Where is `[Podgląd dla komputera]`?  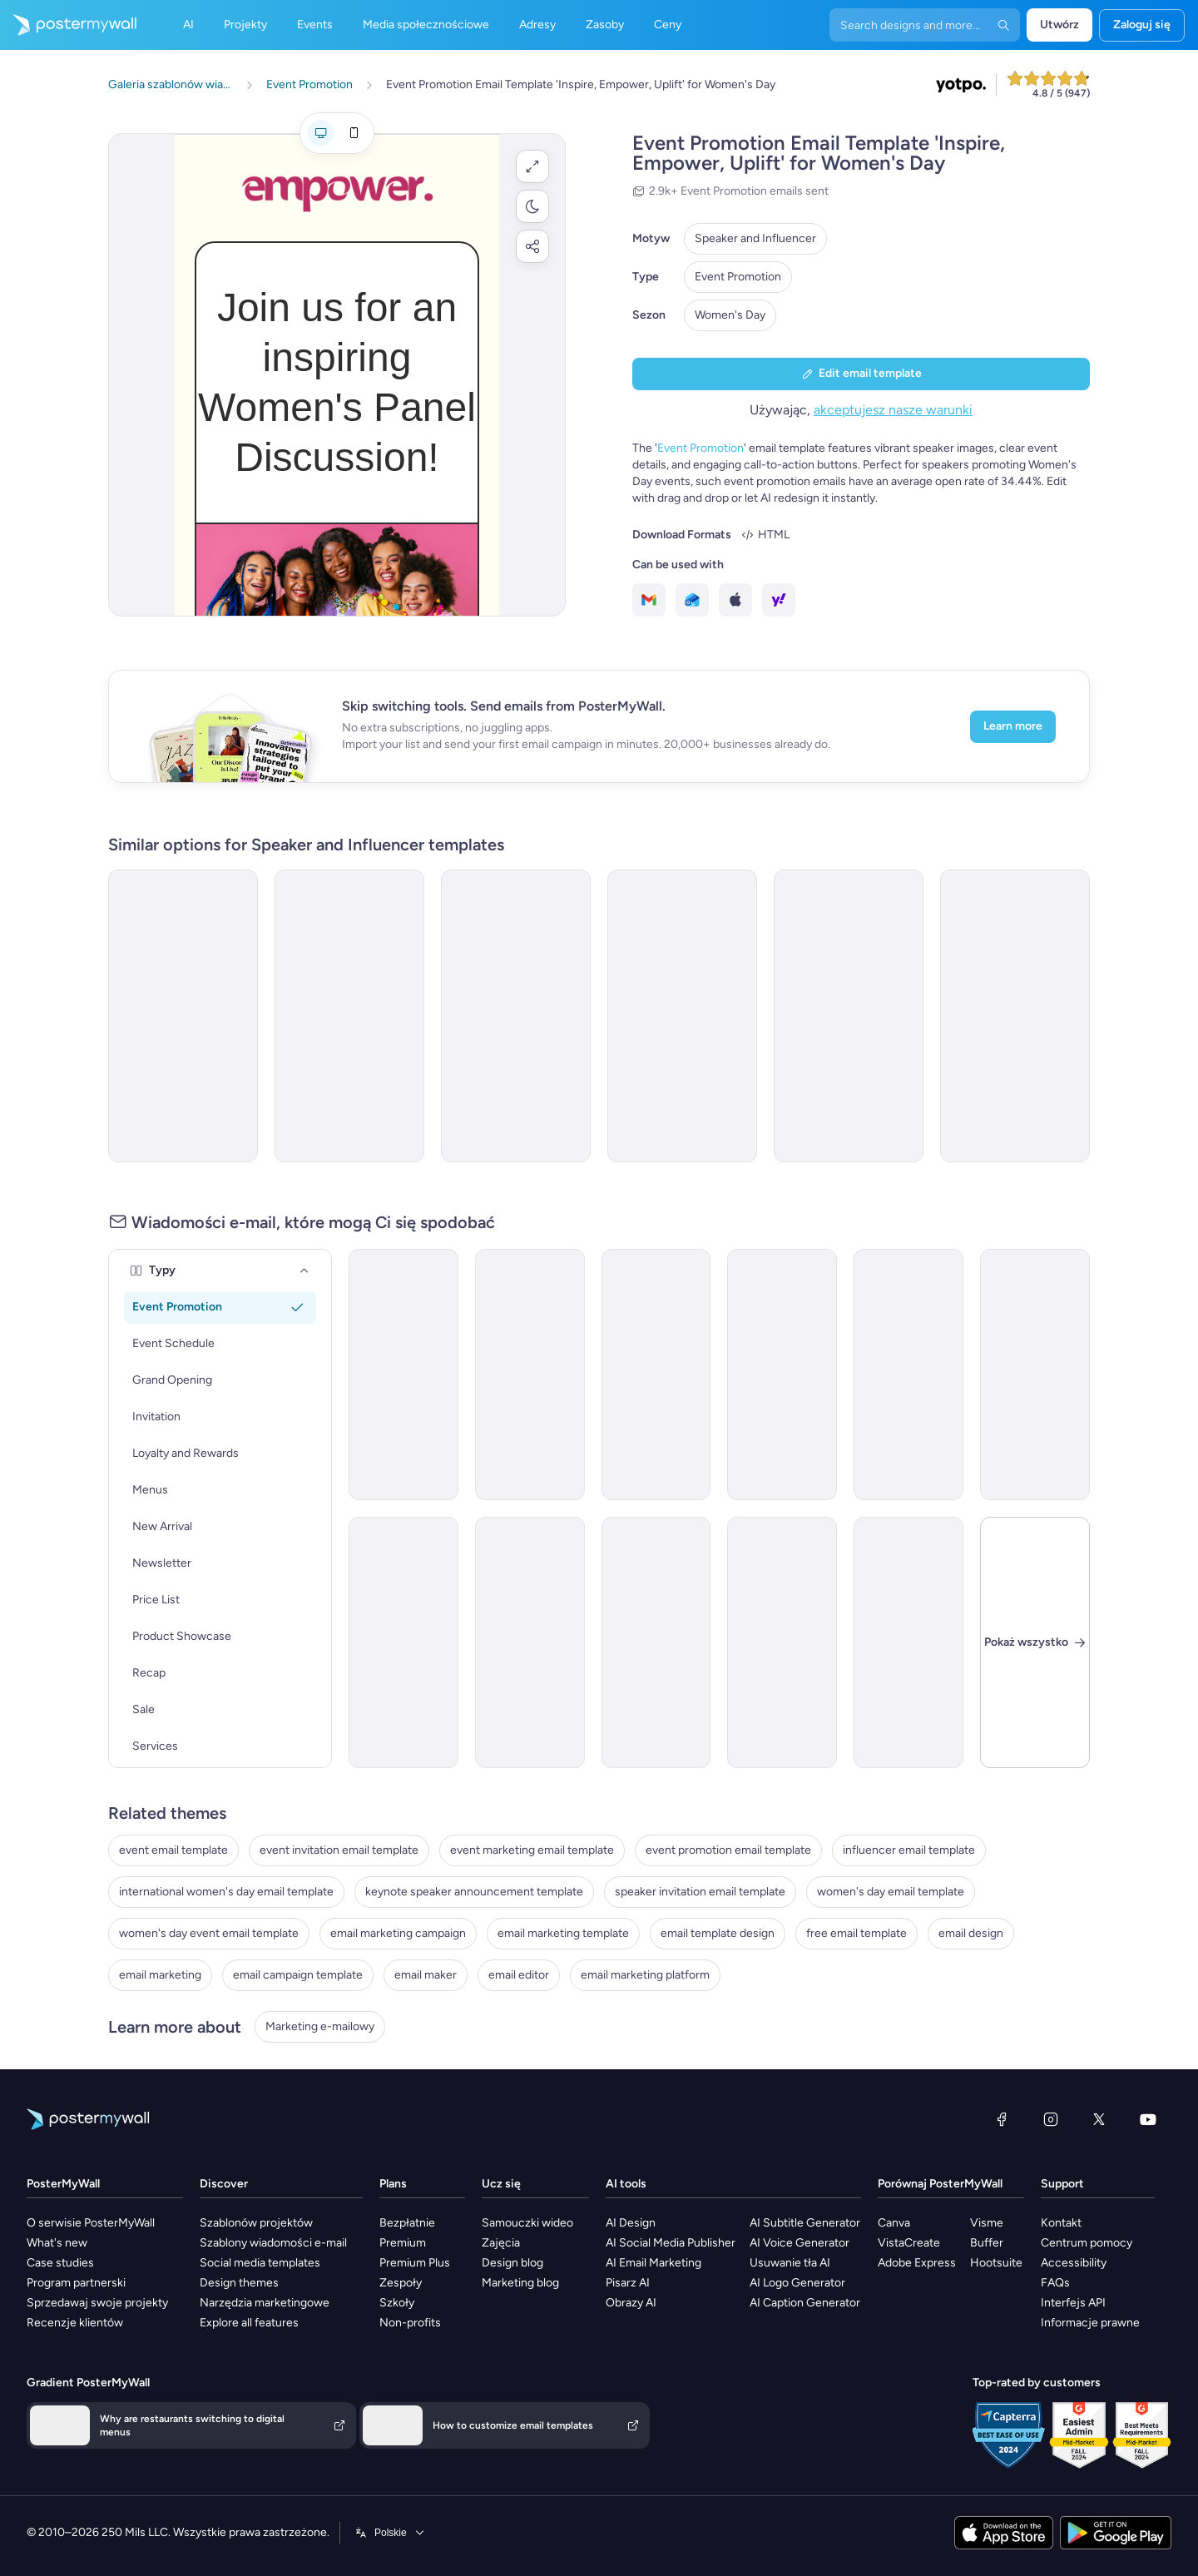
[Podgląd dla komputera] is located at coordinates (320, 133).